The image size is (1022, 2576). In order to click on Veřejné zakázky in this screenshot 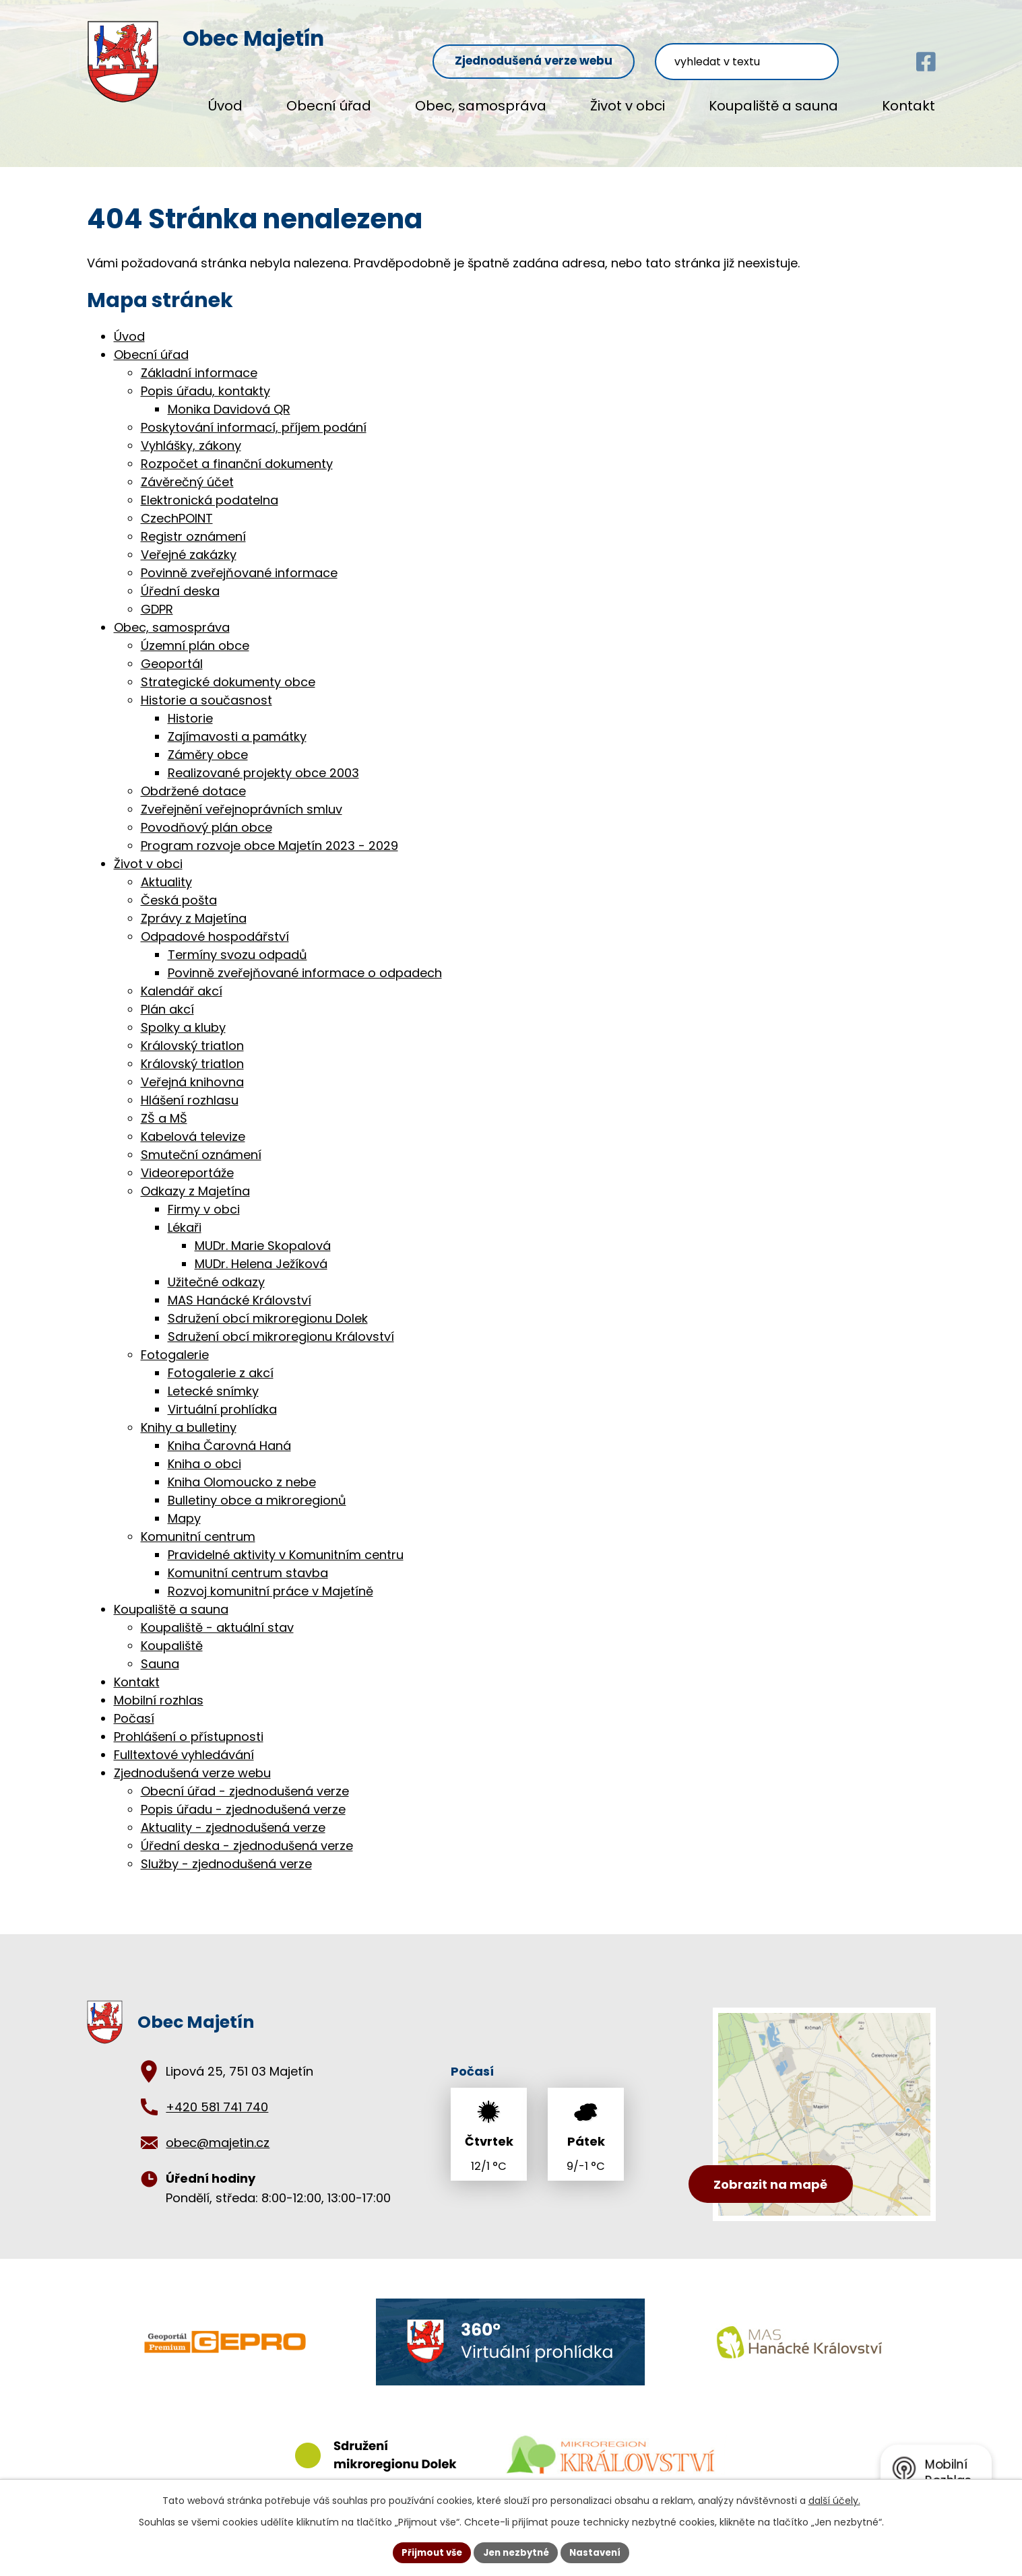, I will do `click(188, 540)`.